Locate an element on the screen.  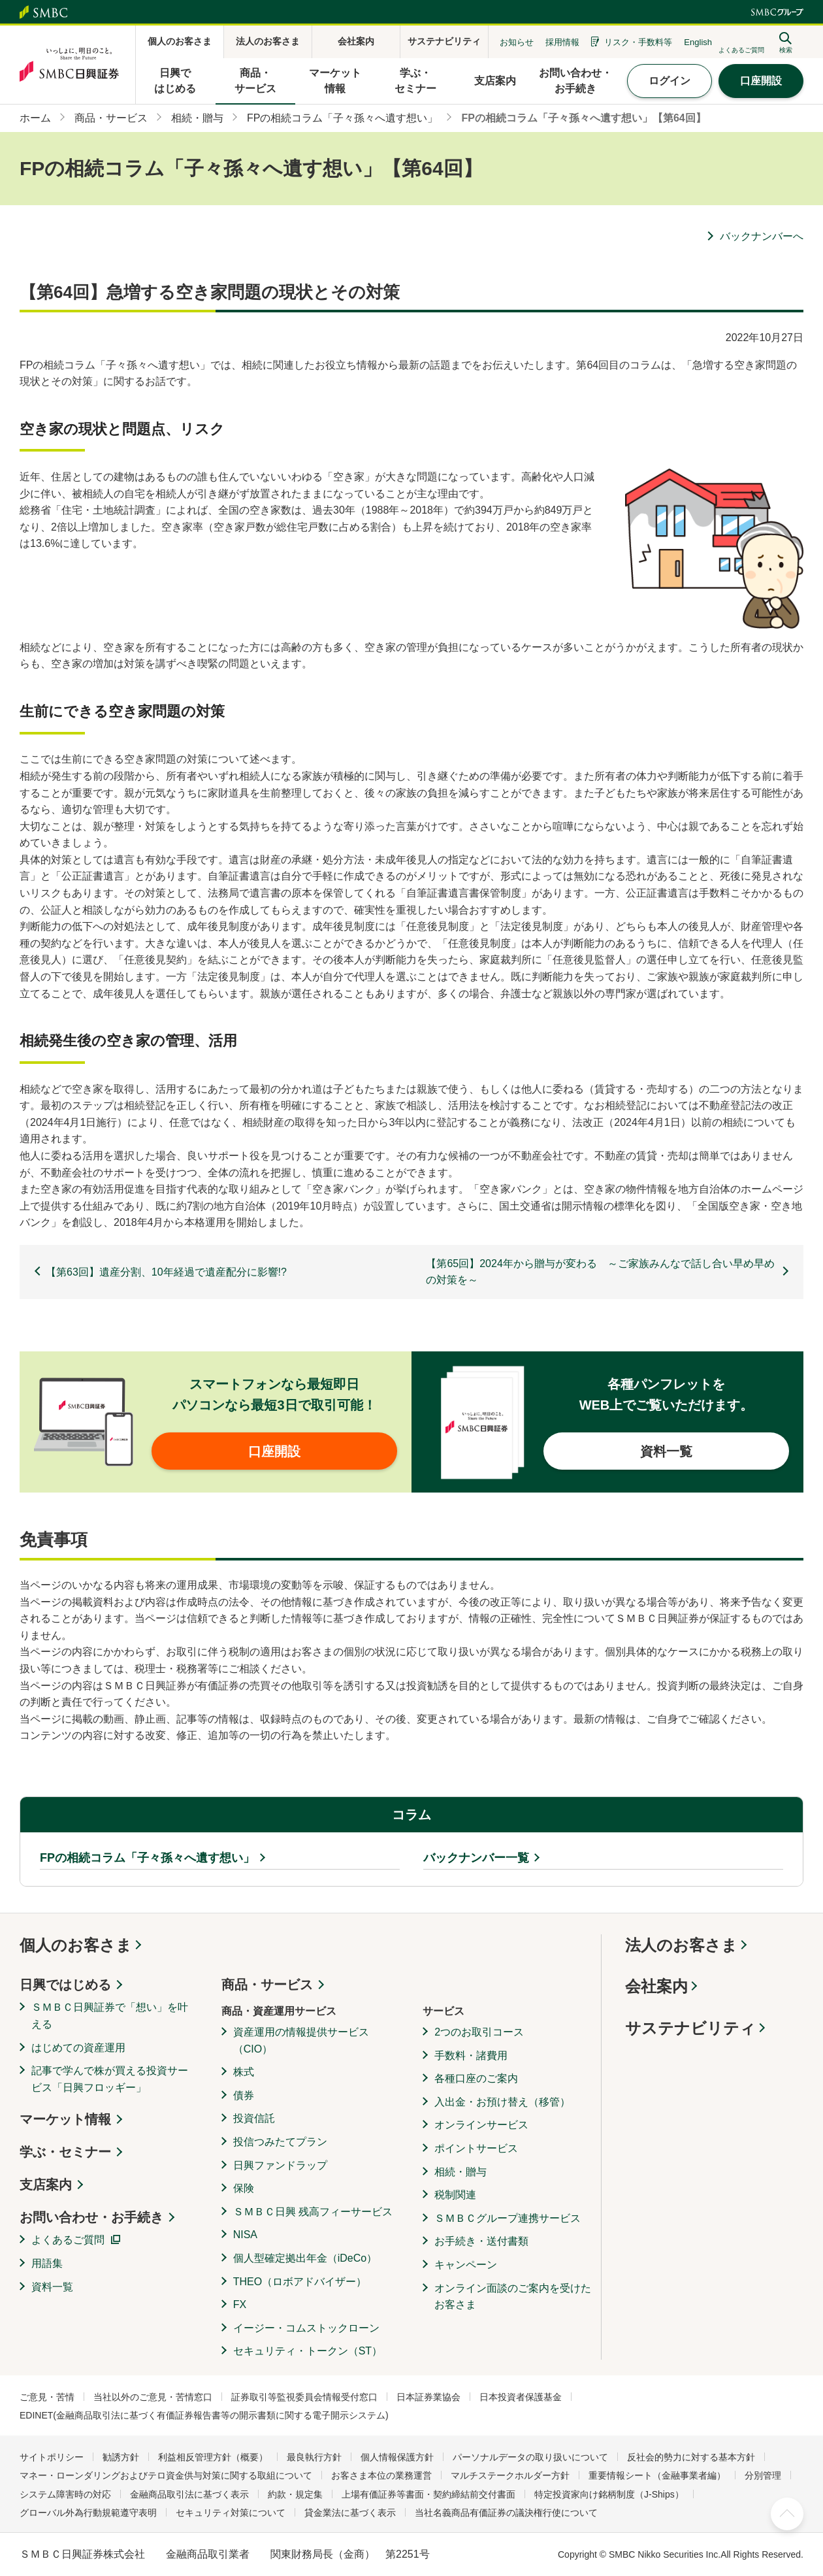
バックナンバーへ is located at coordinates (761, 236).